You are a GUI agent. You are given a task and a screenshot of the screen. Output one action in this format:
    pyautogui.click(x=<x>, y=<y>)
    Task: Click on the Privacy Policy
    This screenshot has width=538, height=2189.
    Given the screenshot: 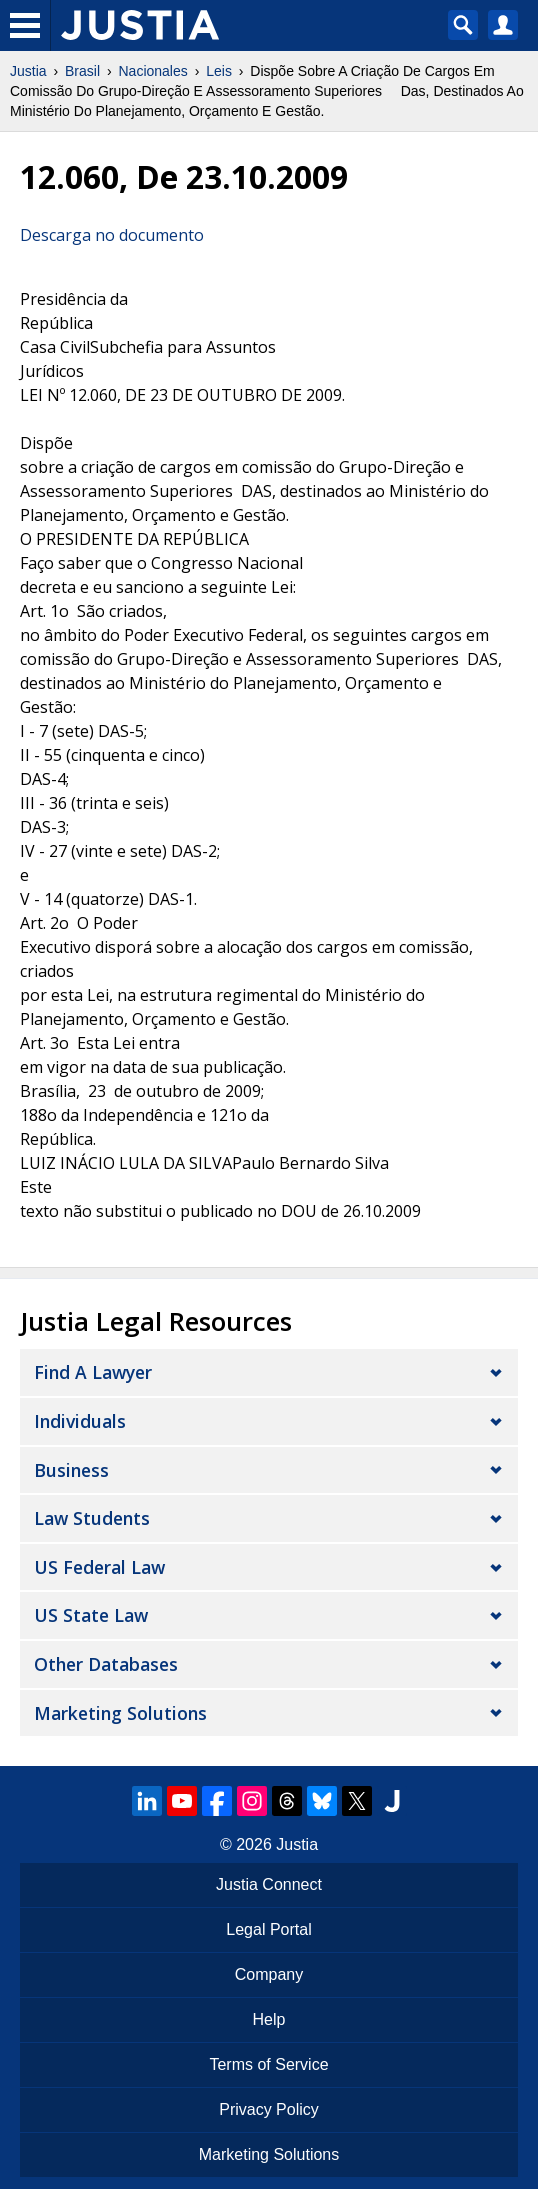 What is the action you would take?
    pyautogui.click(x=269, y=2109)
    